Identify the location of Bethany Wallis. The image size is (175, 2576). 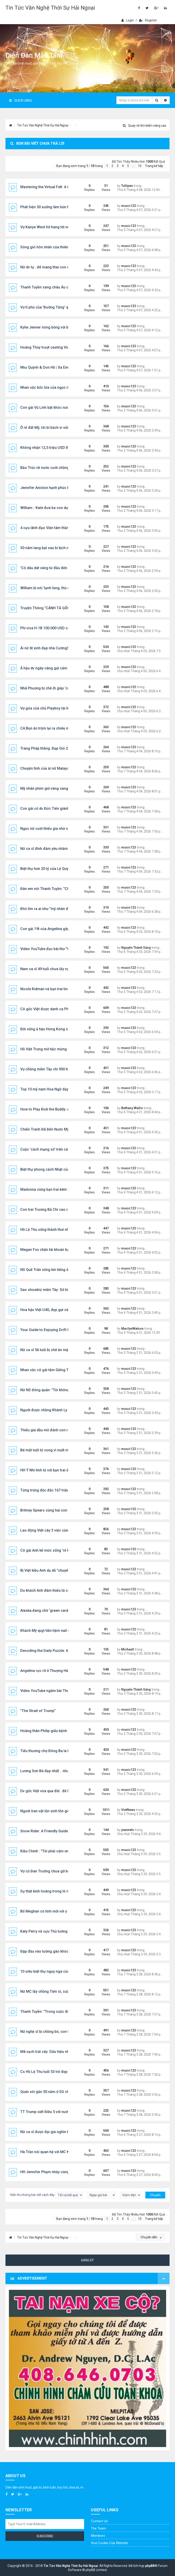
(132, 1108).